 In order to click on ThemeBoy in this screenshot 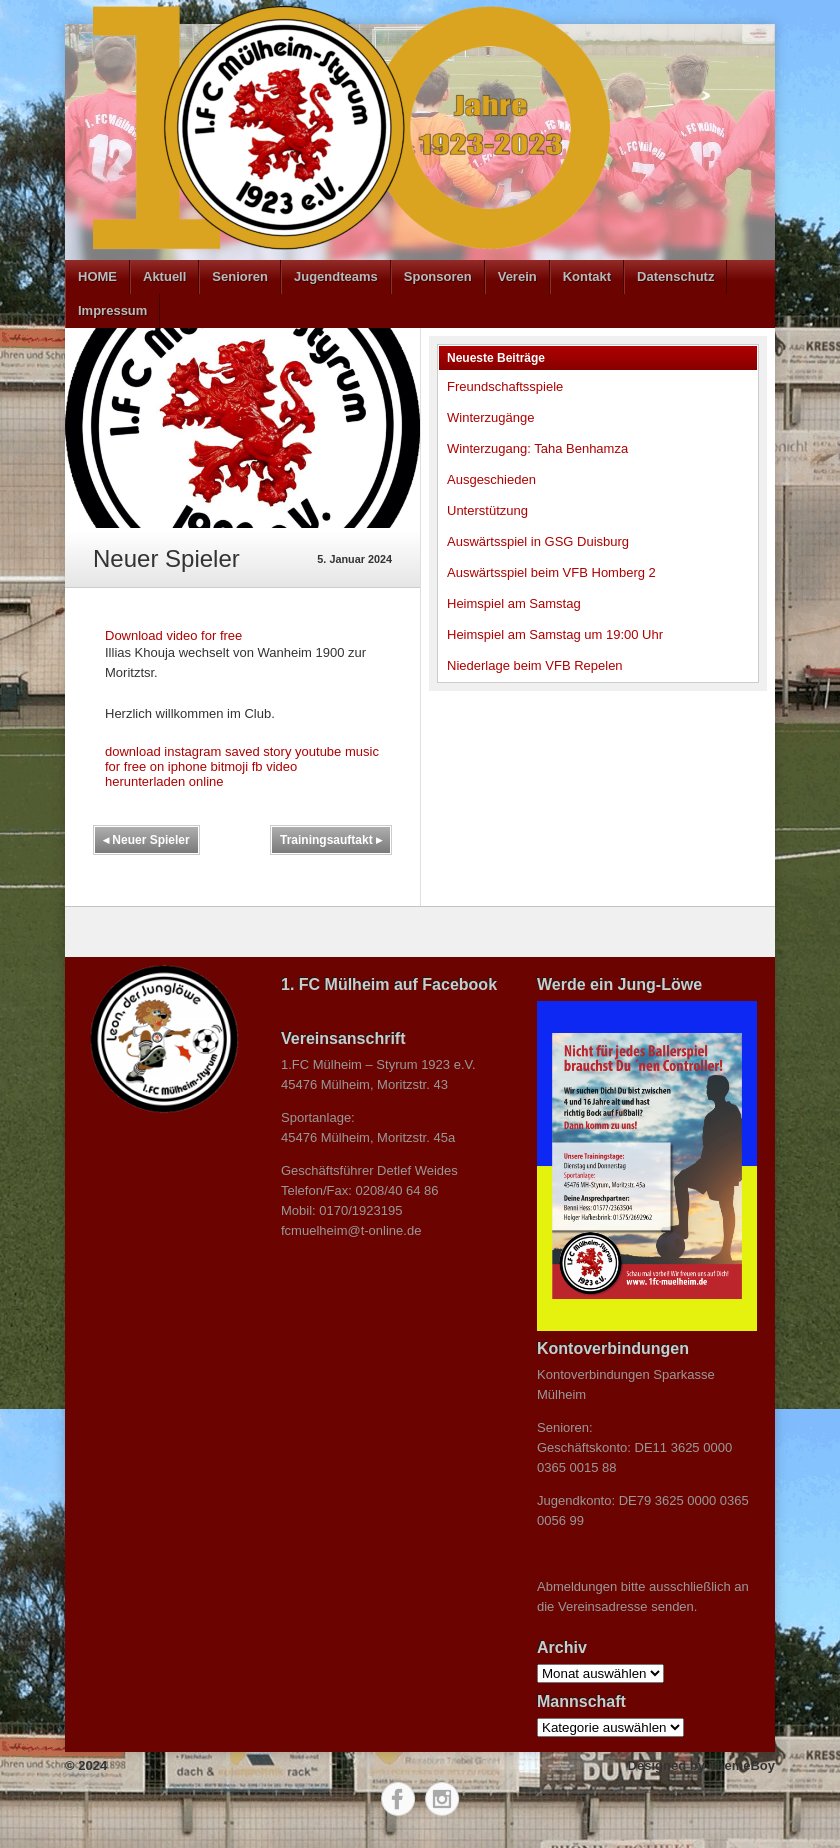, I will do `click(742, 1765)`.